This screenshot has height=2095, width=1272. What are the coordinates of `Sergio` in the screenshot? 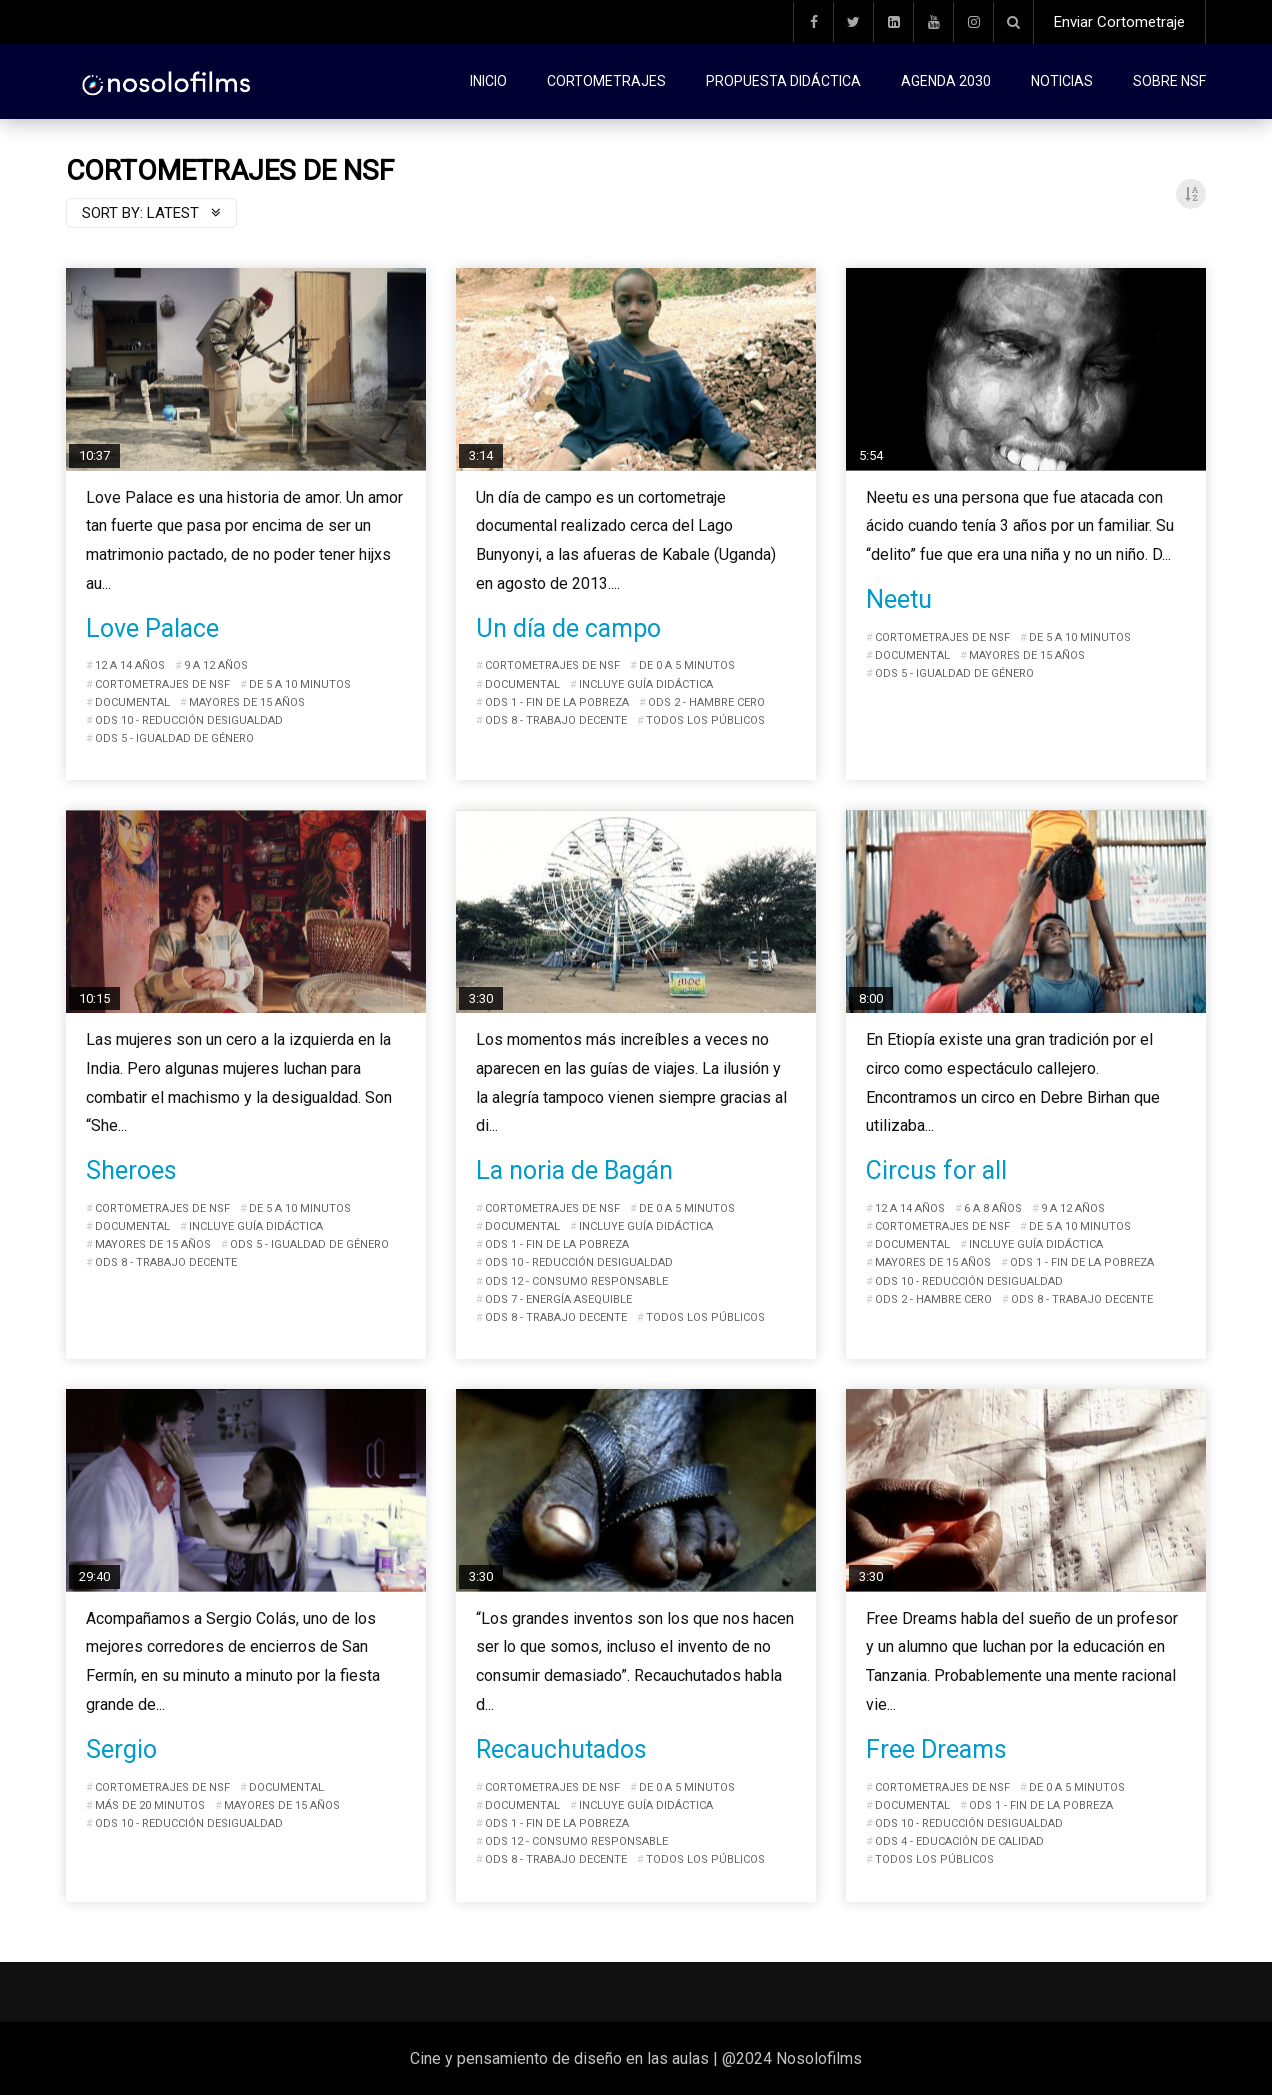 It's located at (121, 1749).